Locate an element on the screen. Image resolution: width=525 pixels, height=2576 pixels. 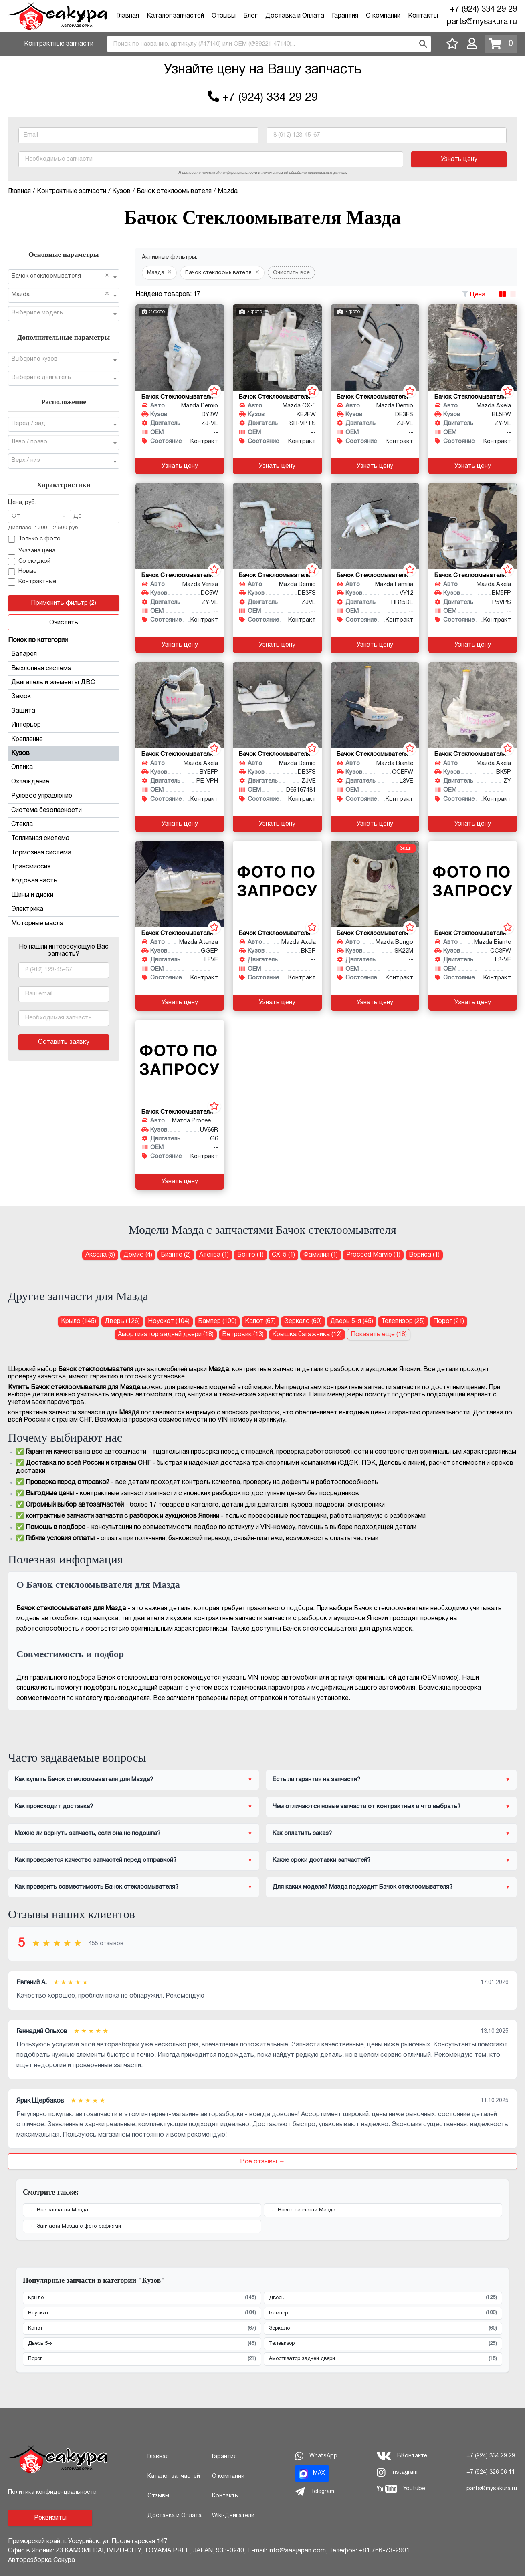
Стекла is located at coordinates (63, 824).